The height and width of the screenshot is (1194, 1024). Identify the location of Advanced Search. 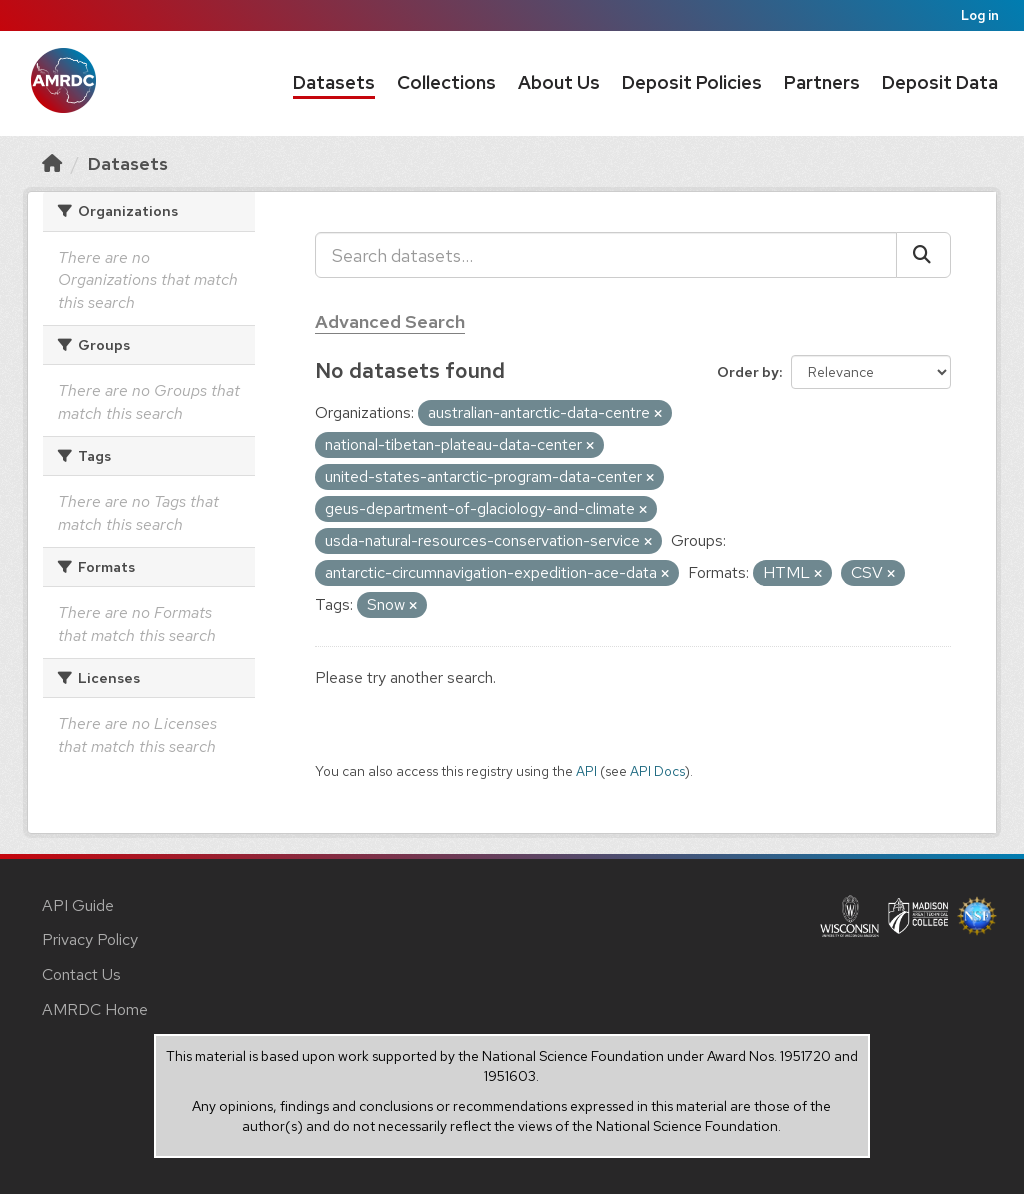
(390, 321).